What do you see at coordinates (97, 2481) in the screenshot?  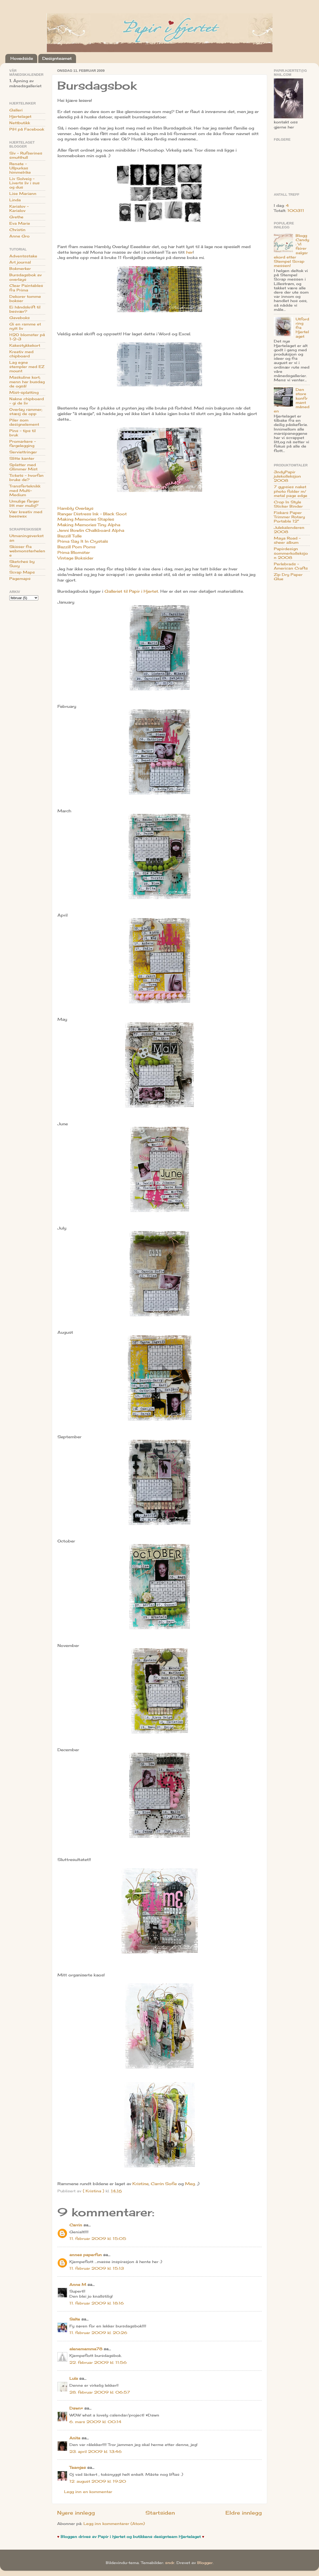 I see `12. august 2009 kl. 19:20` at bounding box center [97, 2481].